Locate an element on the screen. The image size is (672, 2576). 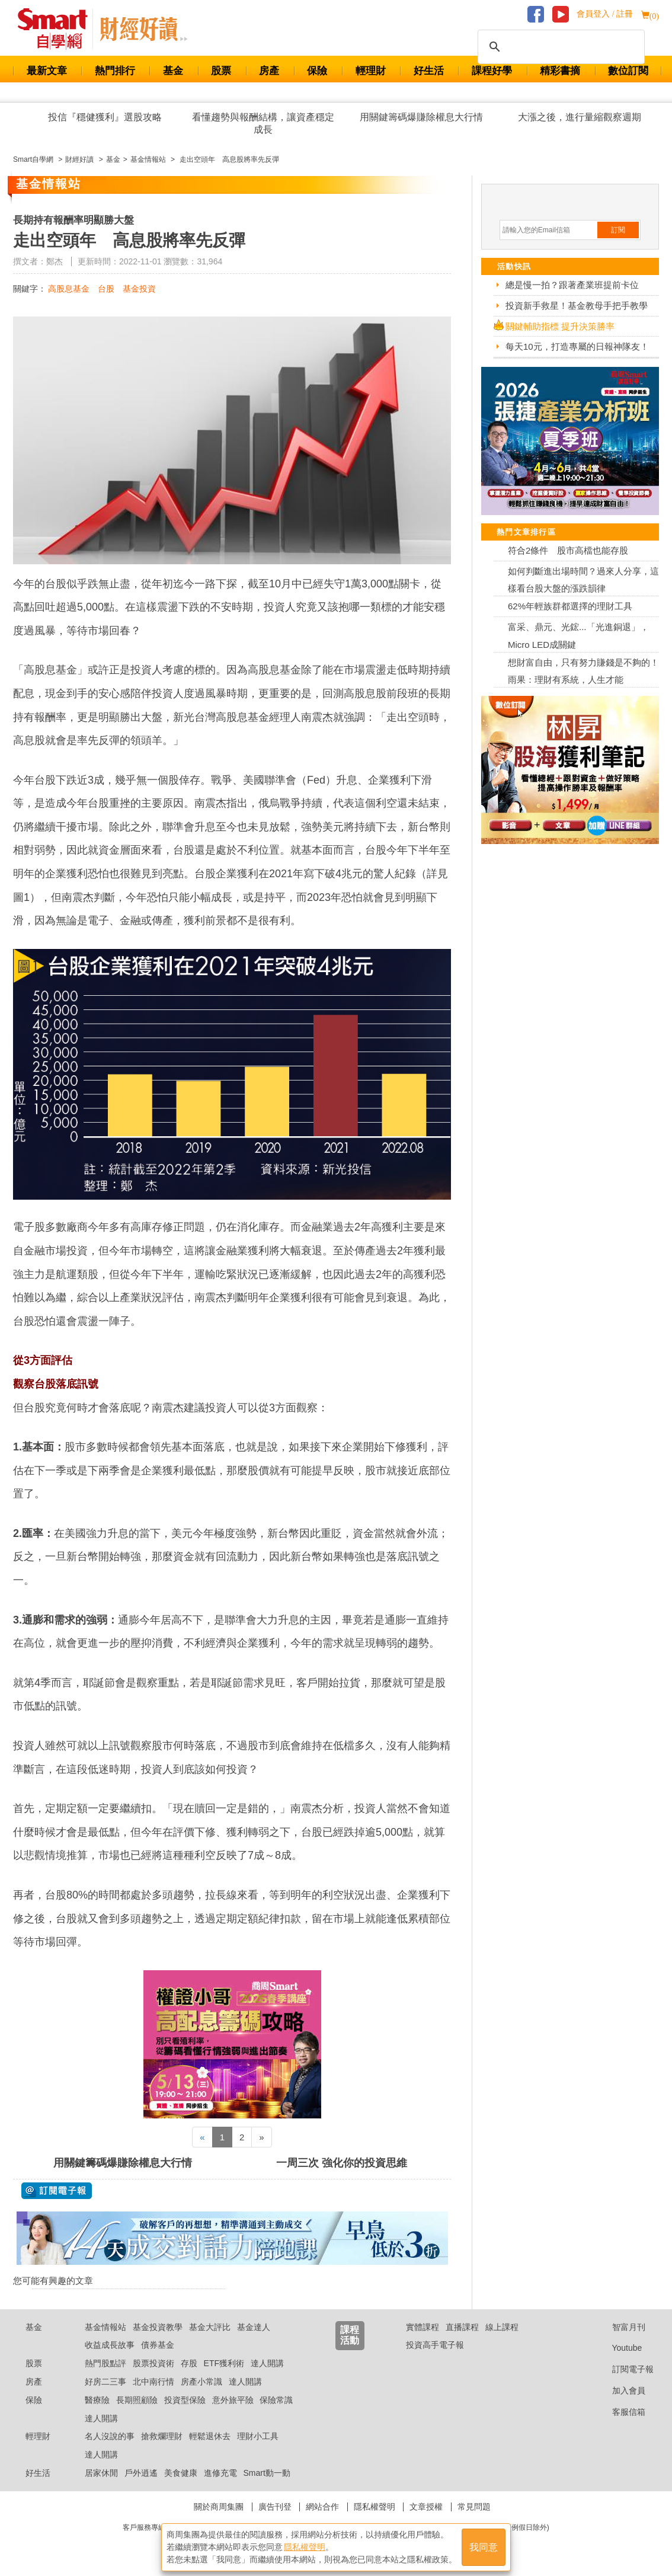
關鍵輔助指標 提升決策勝率 is located at coordinates (560, 326).